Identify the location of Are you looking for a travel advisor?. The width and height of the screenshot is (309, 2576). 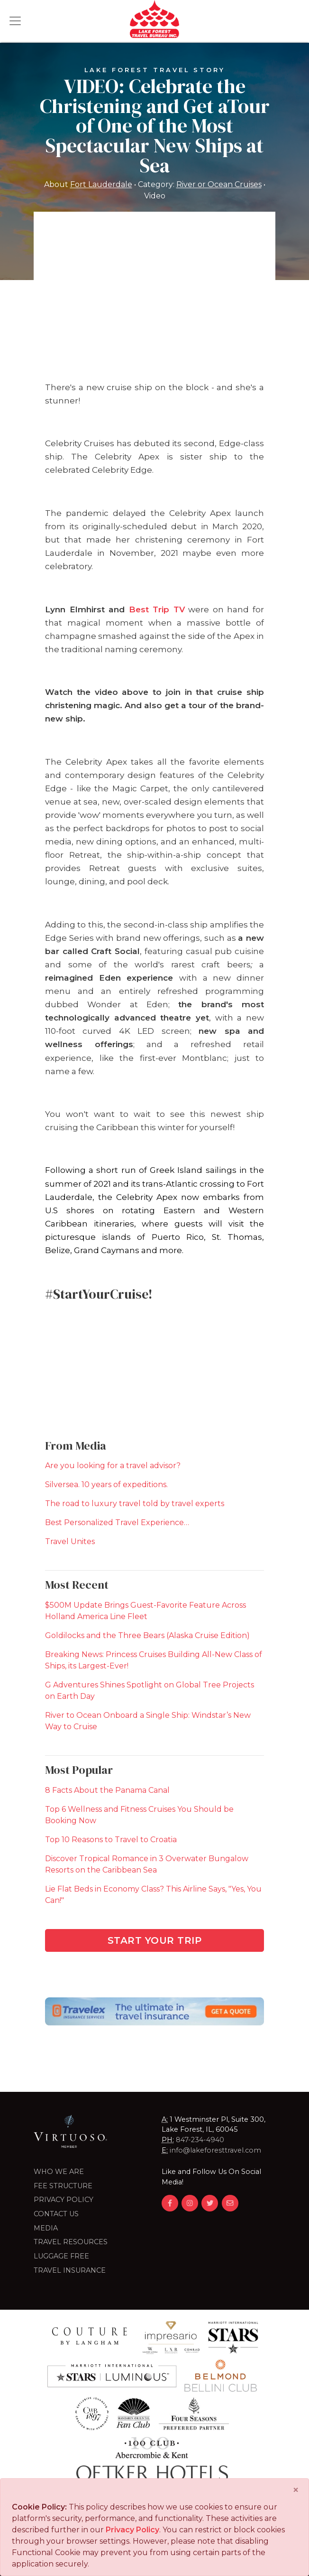
(113, 1465).